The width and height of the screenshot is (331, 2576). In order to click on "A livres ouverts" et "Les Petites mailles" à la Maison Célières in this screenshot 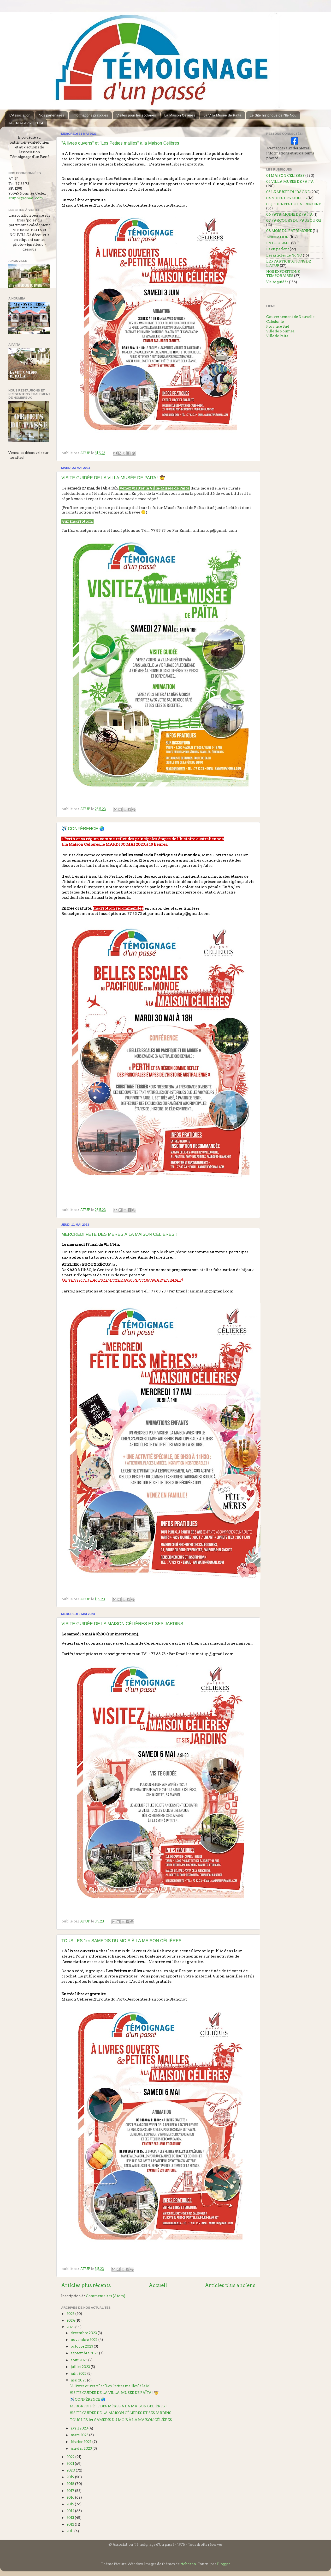, I will do `click(120, 143)`.